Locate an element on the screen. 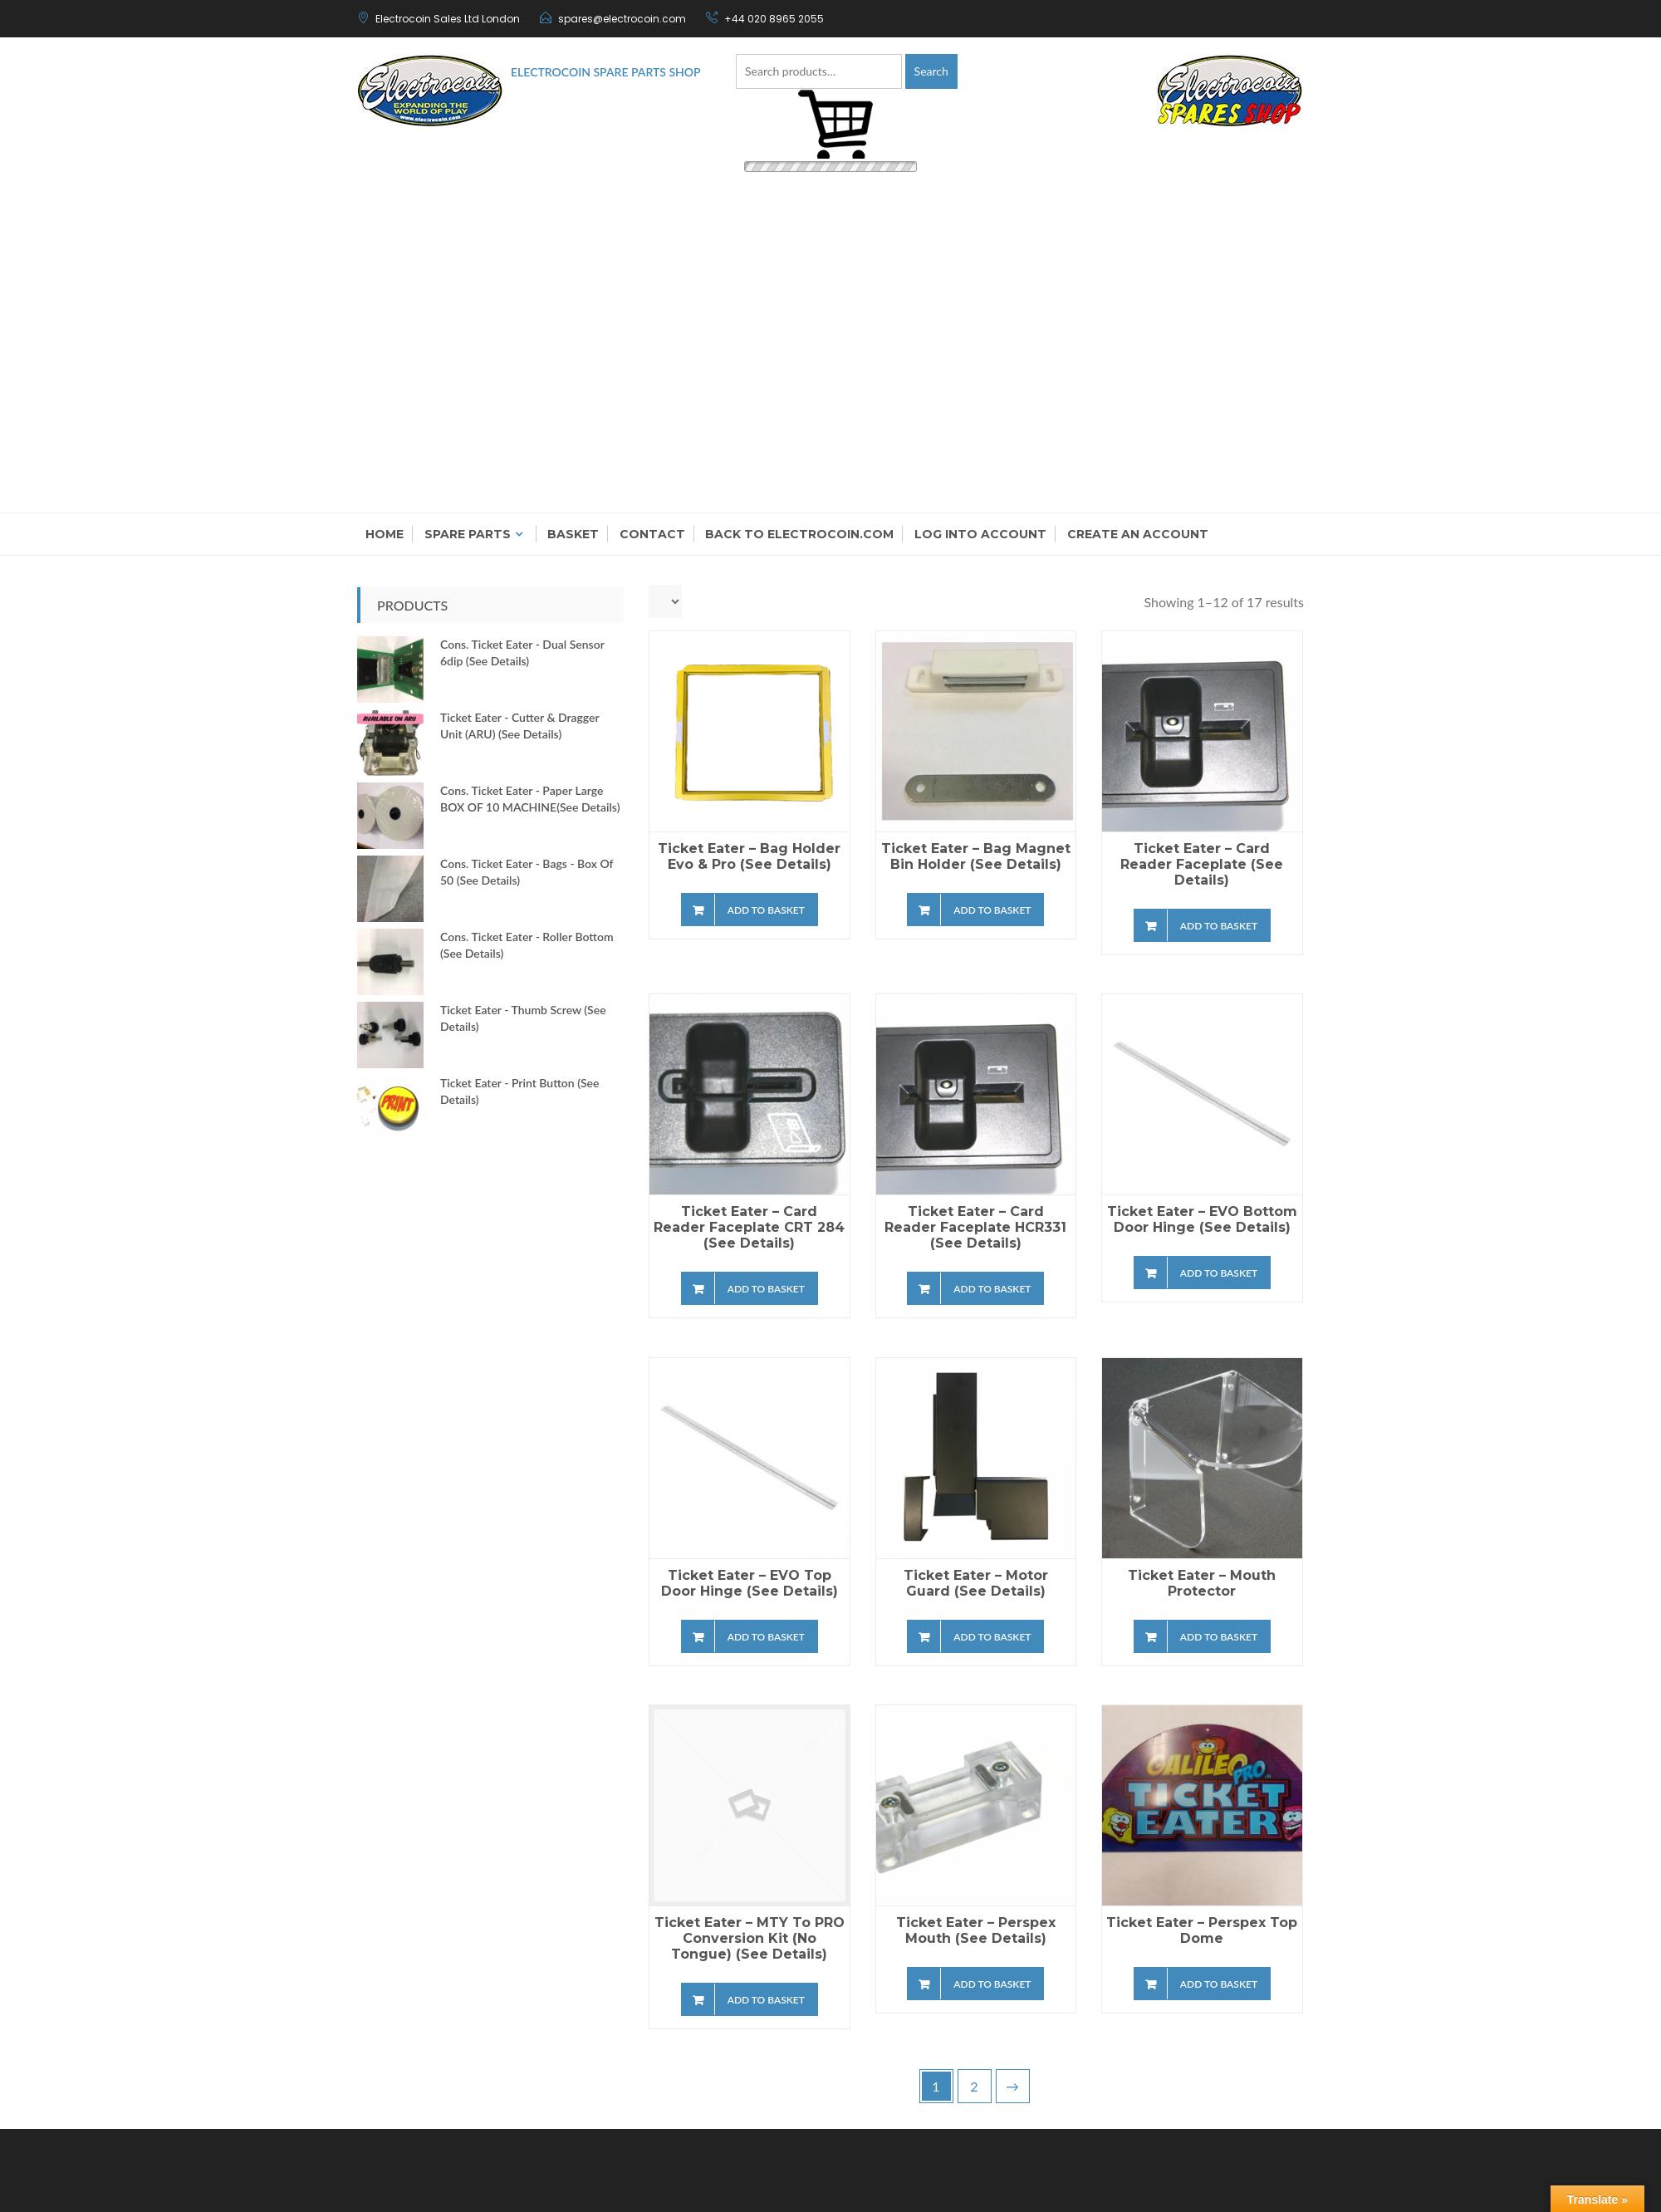  Home is located at coordinates (384, 534).